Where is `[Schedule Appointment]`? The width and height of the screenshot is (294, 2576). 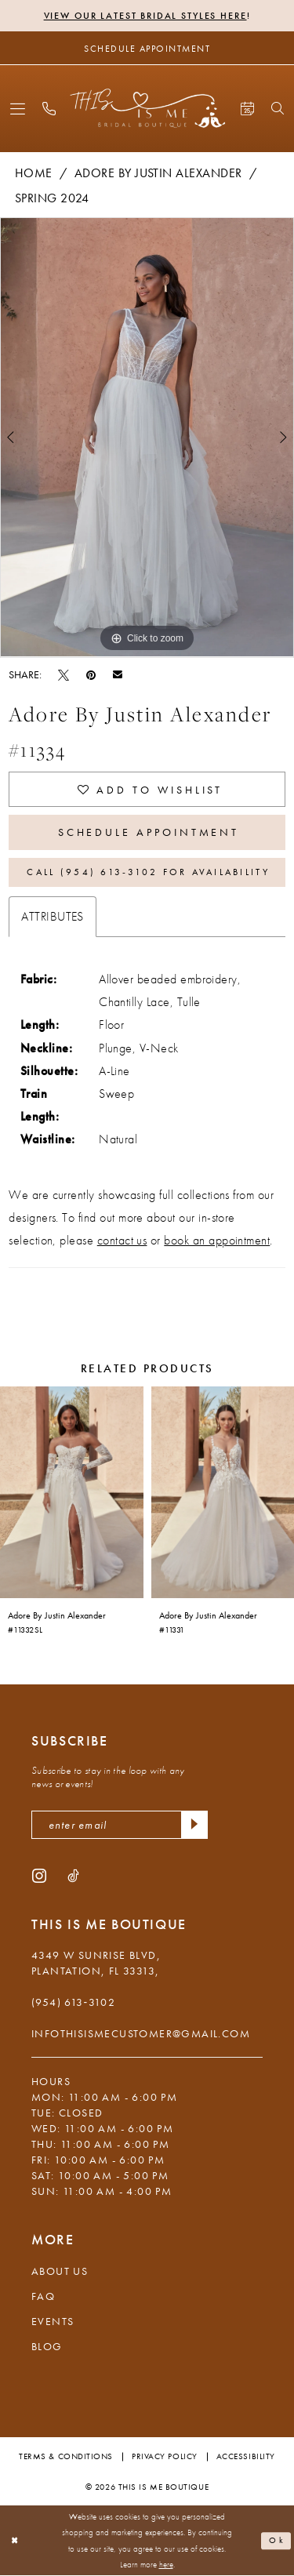
[Schedule Appointment] is located at coordinates (147, 47).